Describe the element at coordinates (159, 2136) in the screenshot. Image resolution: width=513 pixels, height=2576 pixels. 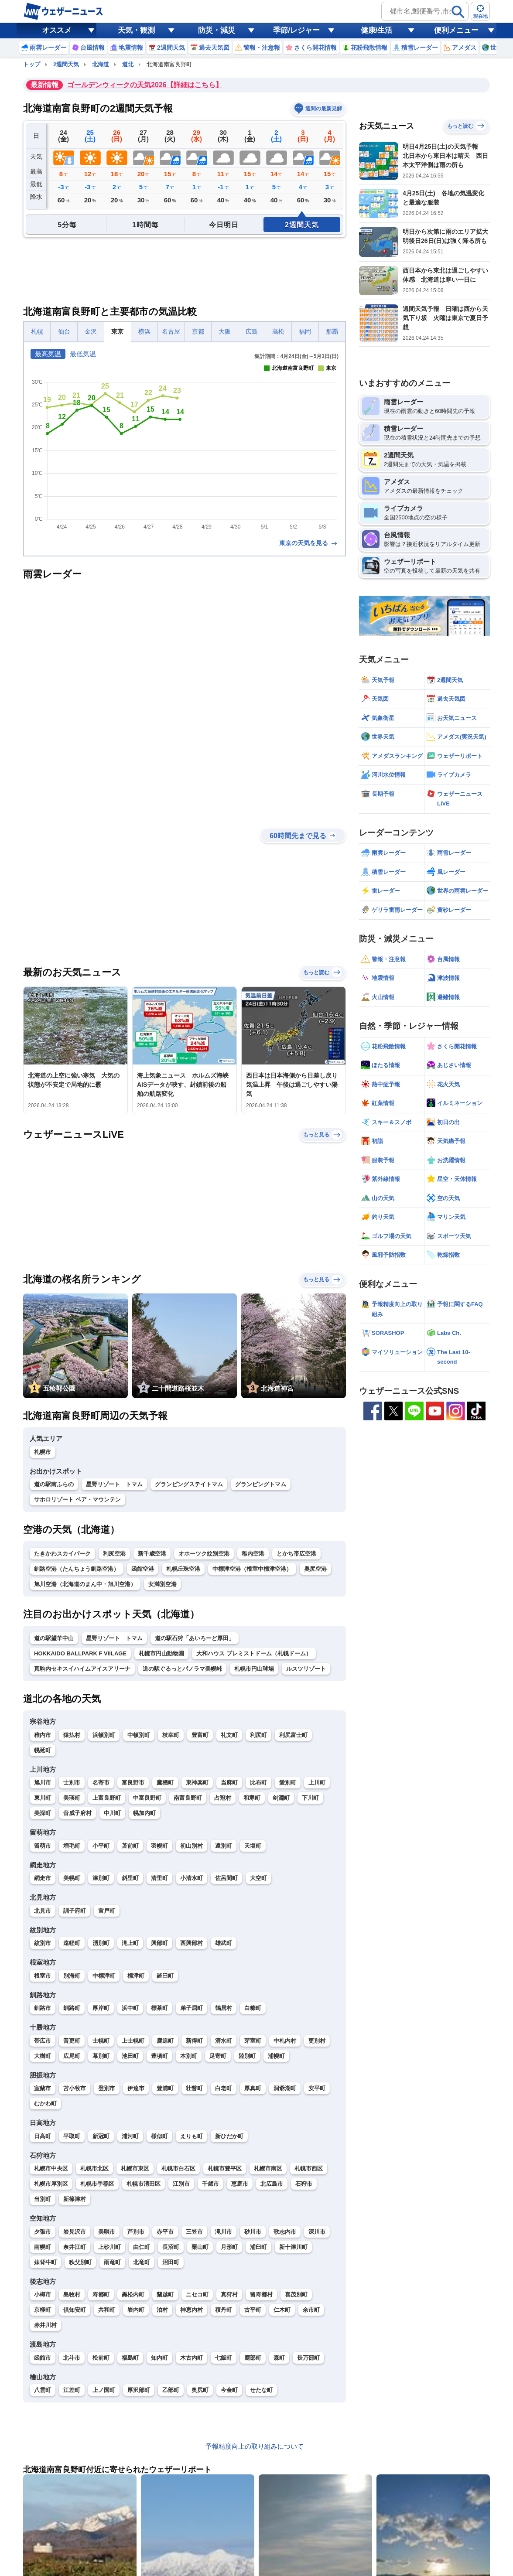
I see `様似町` at that location.